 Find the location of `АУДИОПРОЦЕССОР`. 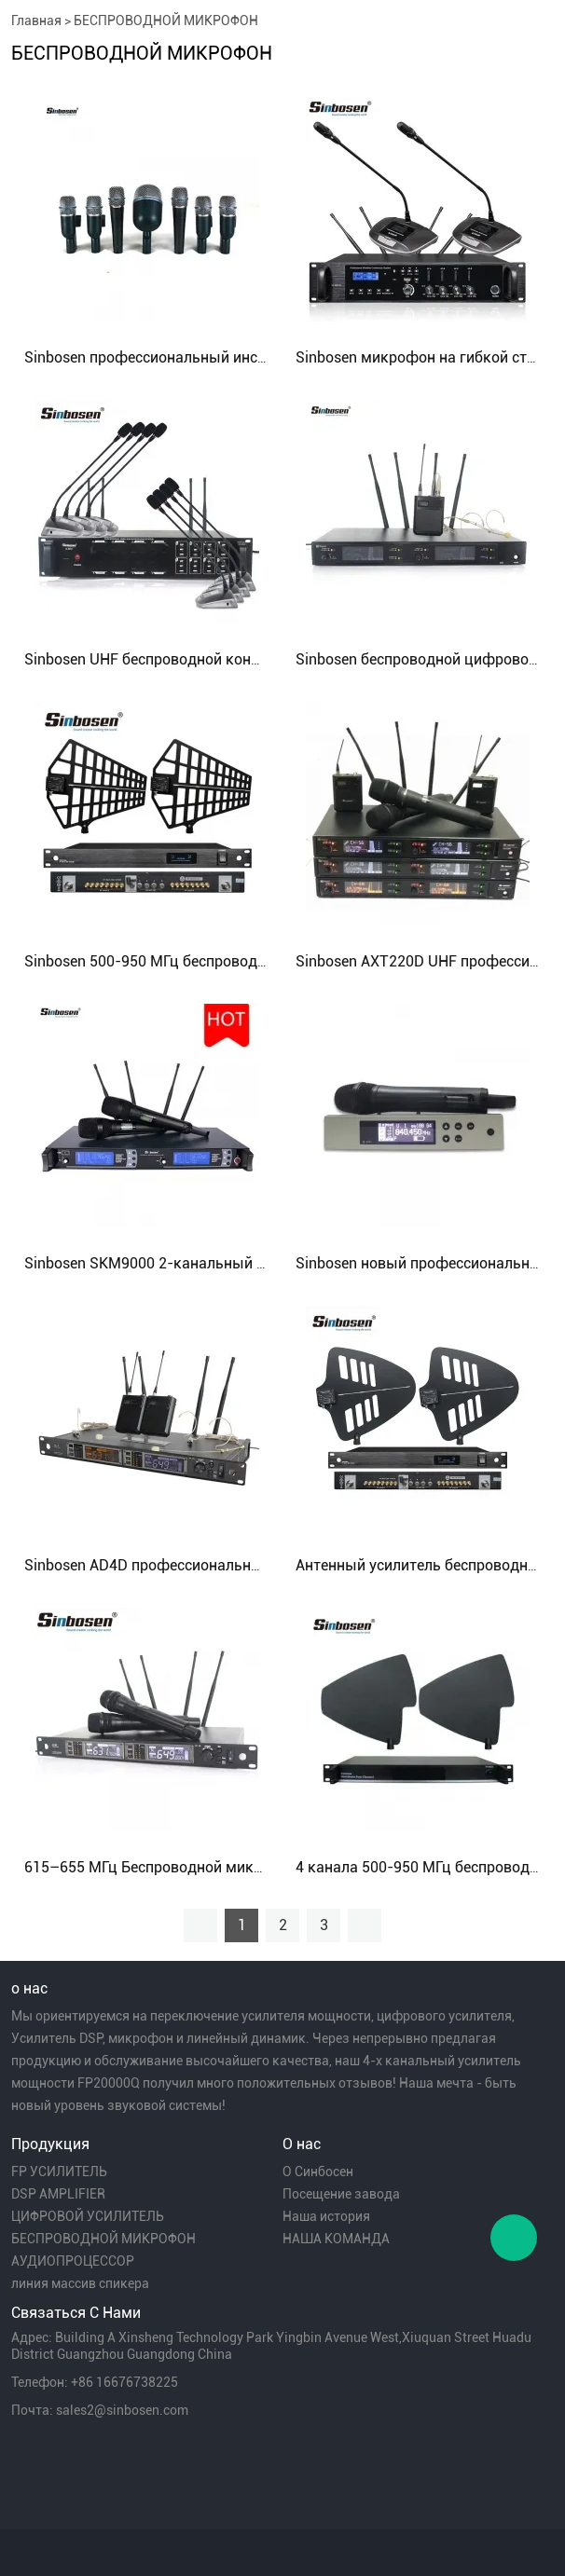

АУДИОПРОЦЕССОР is located at coordinates (72, 2261).